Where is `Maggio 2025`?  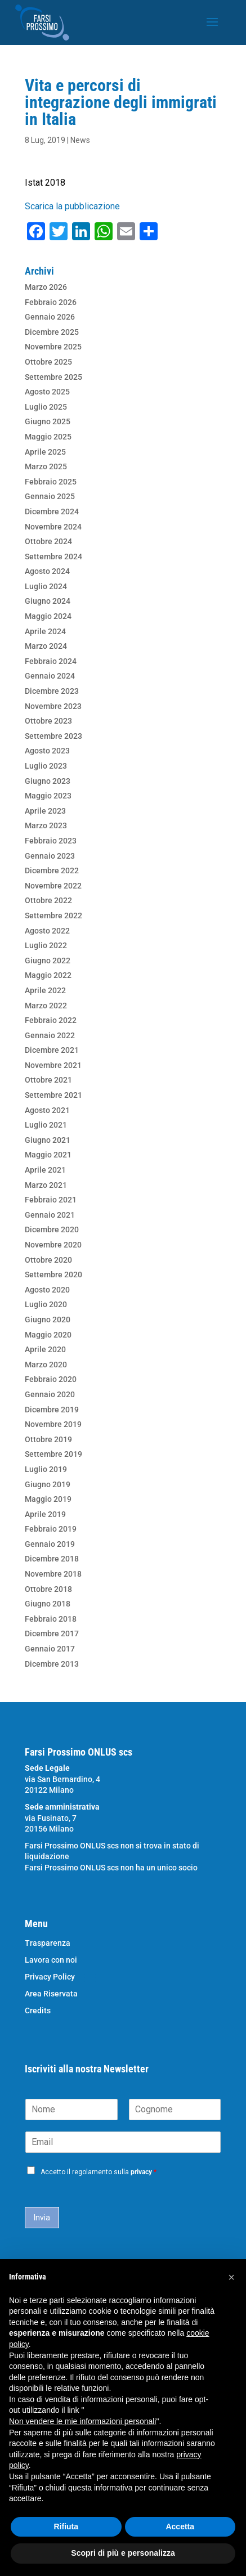 Maggio 2025 is located at coordinates (48, 436).